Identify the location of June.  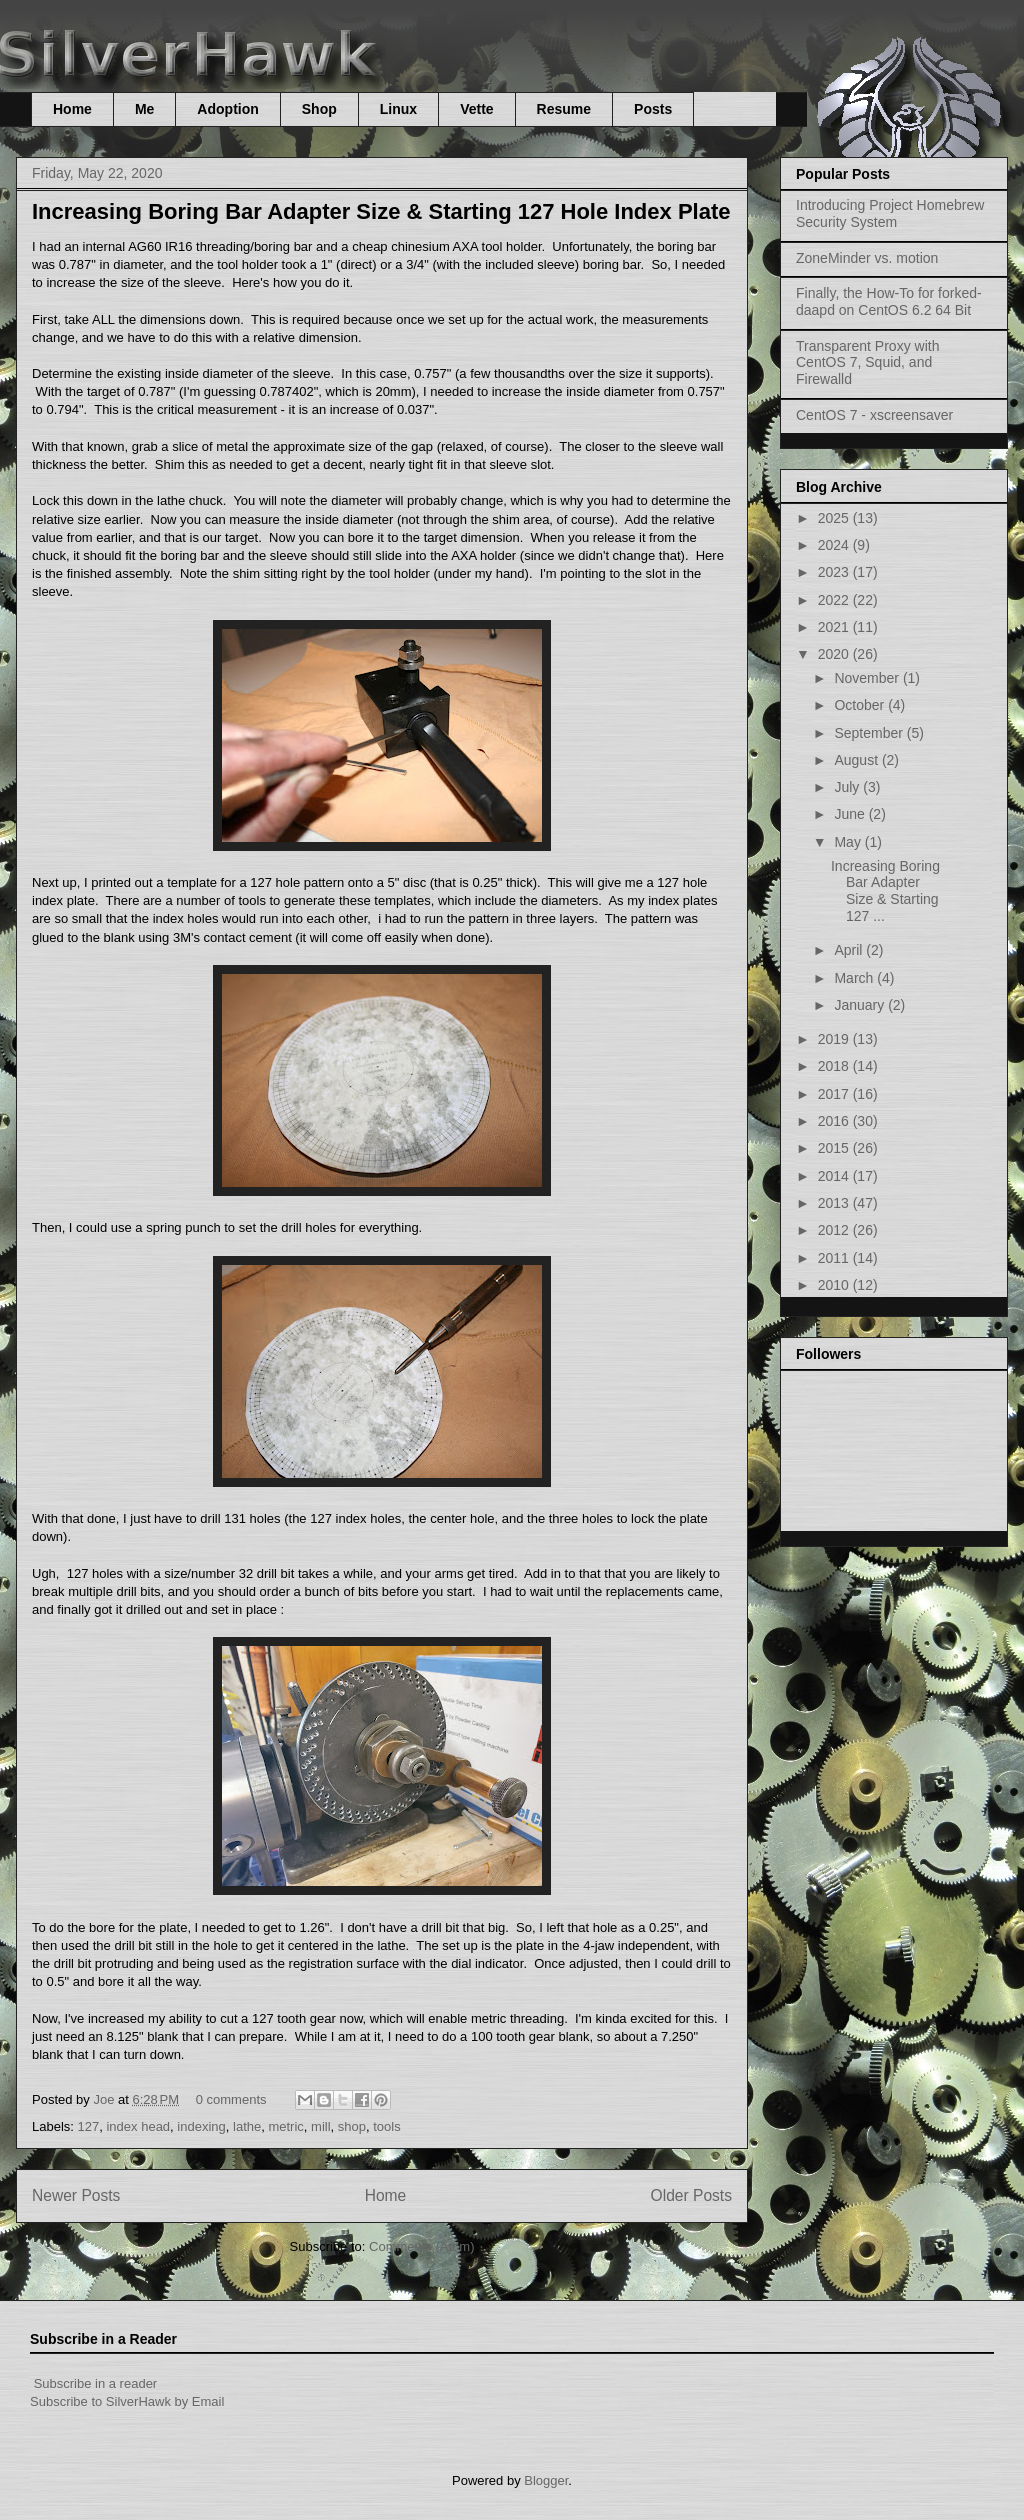
(851, 814).